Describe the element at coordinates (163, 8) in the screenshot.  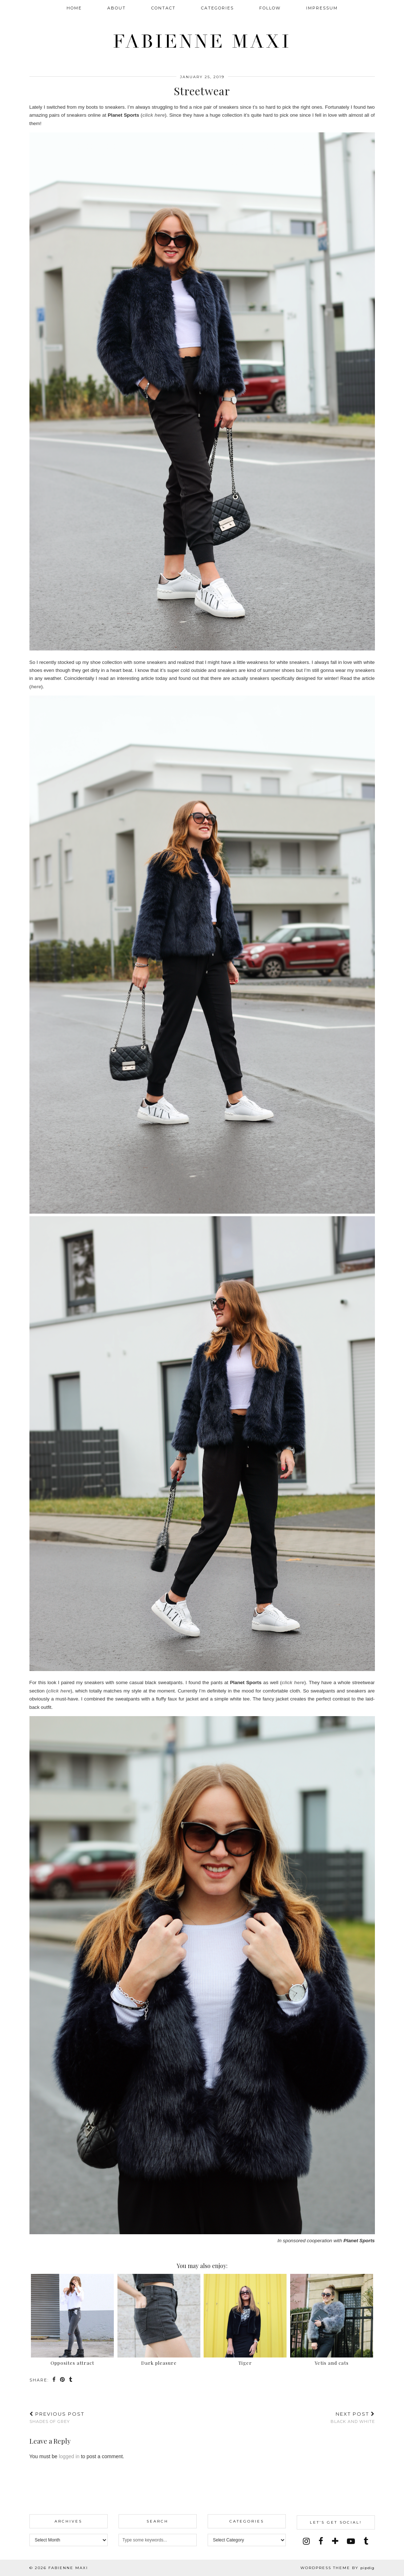
I see `CONTACT` at that location.